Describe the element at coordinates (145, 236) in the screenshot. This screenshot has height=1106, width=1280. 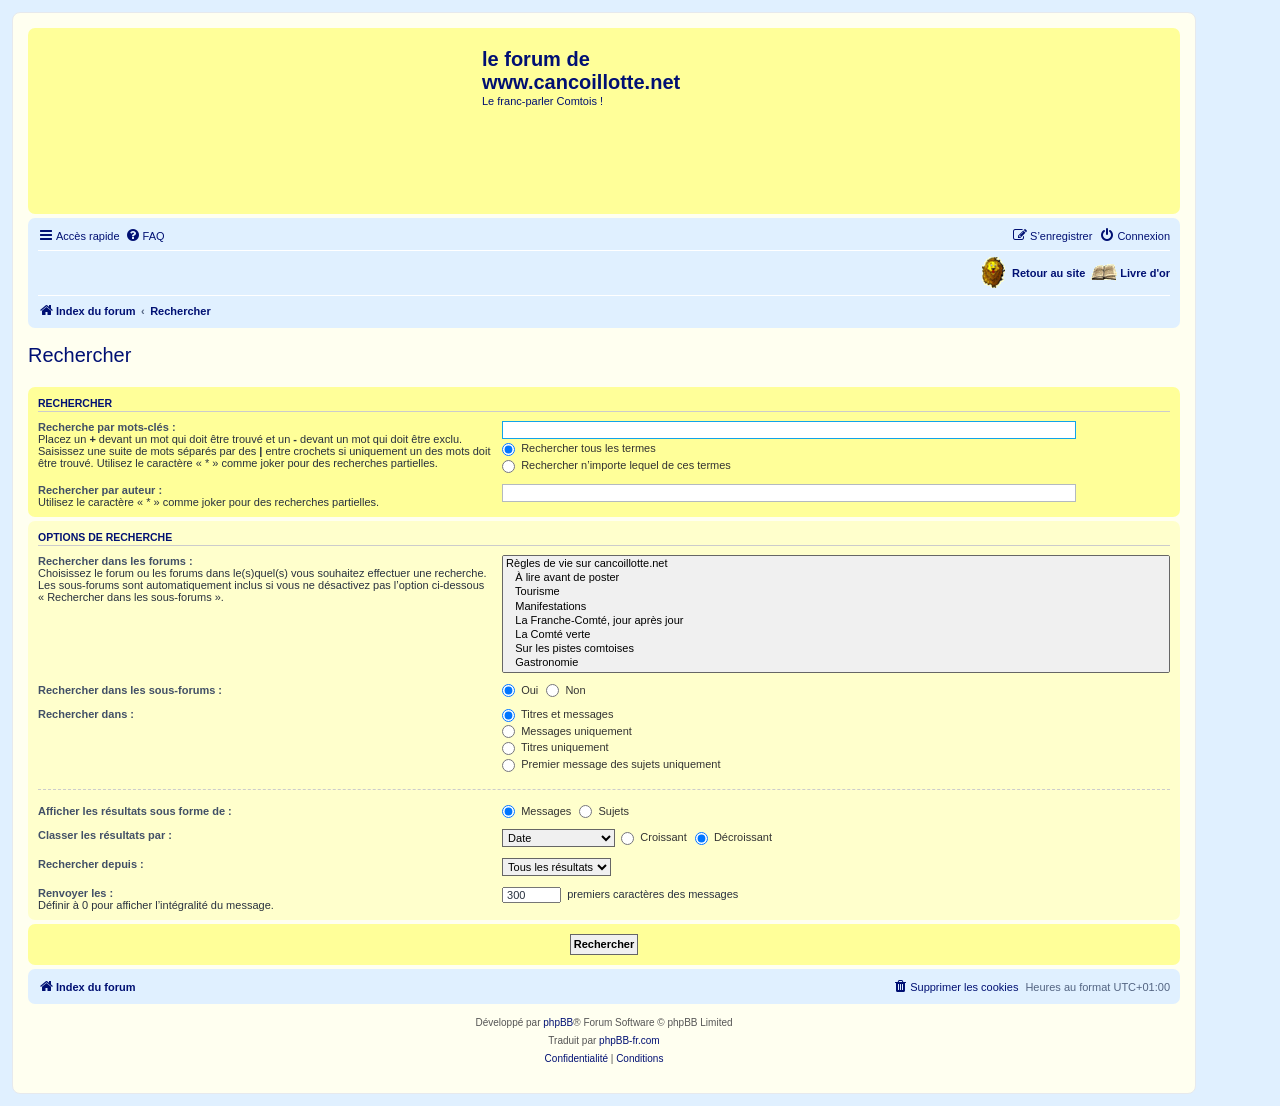
I see `[menuitem]` at that location.